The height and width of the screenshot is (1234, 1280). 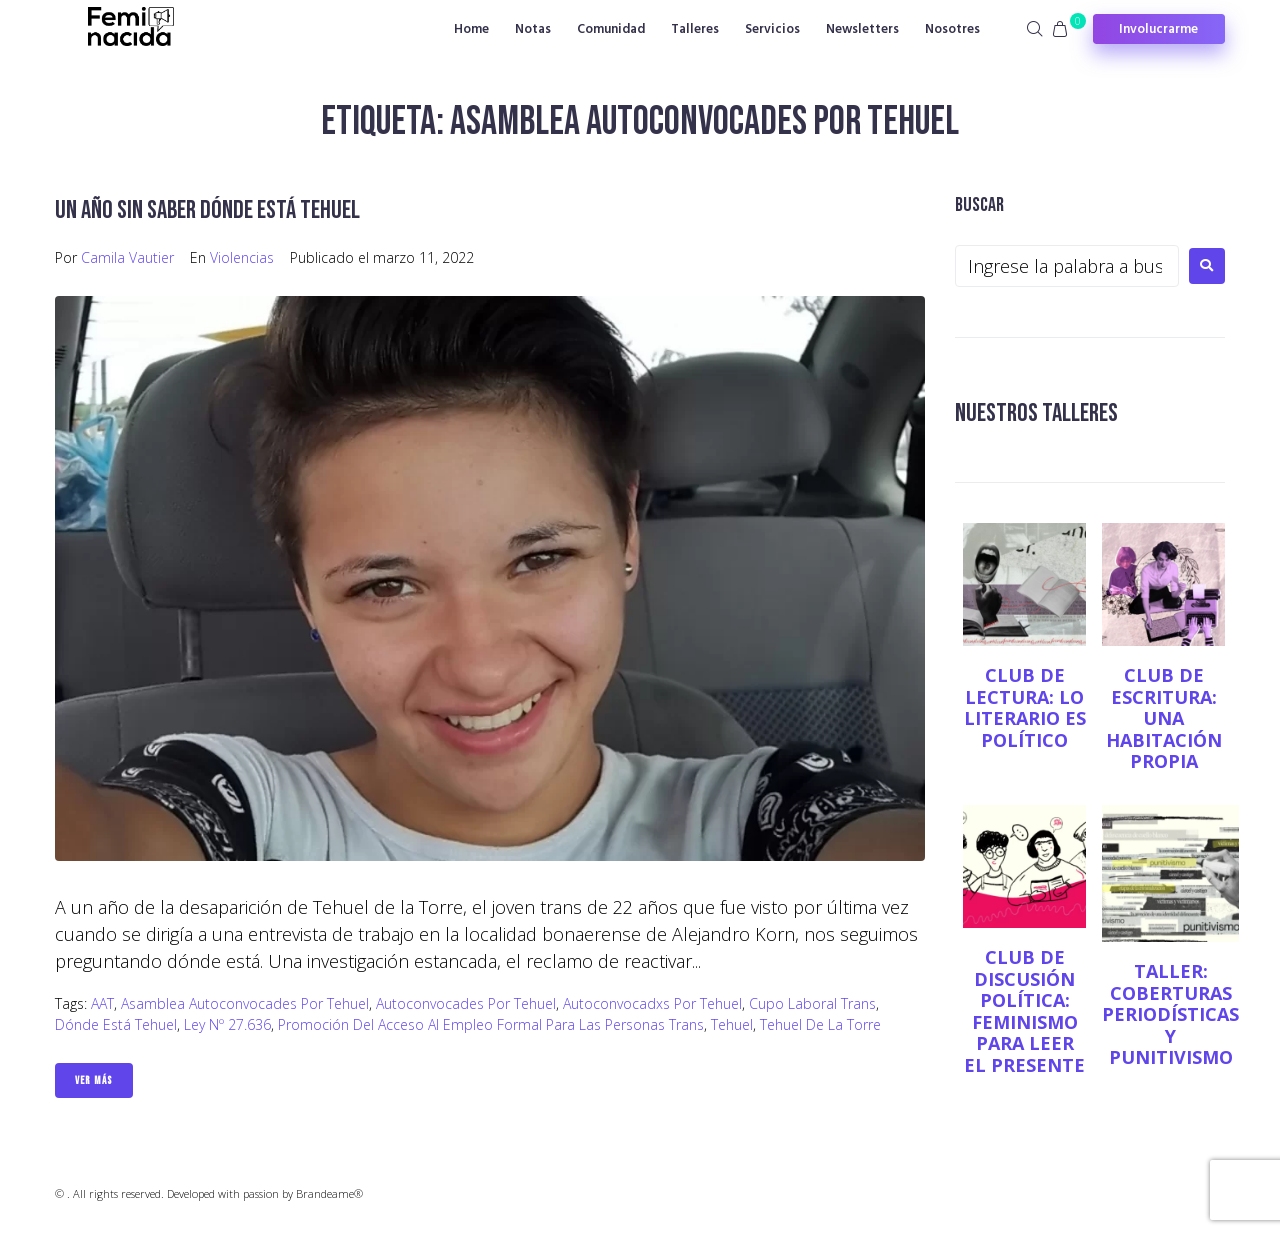 I want to click on Tehuel, so click(x=732, y=1024).